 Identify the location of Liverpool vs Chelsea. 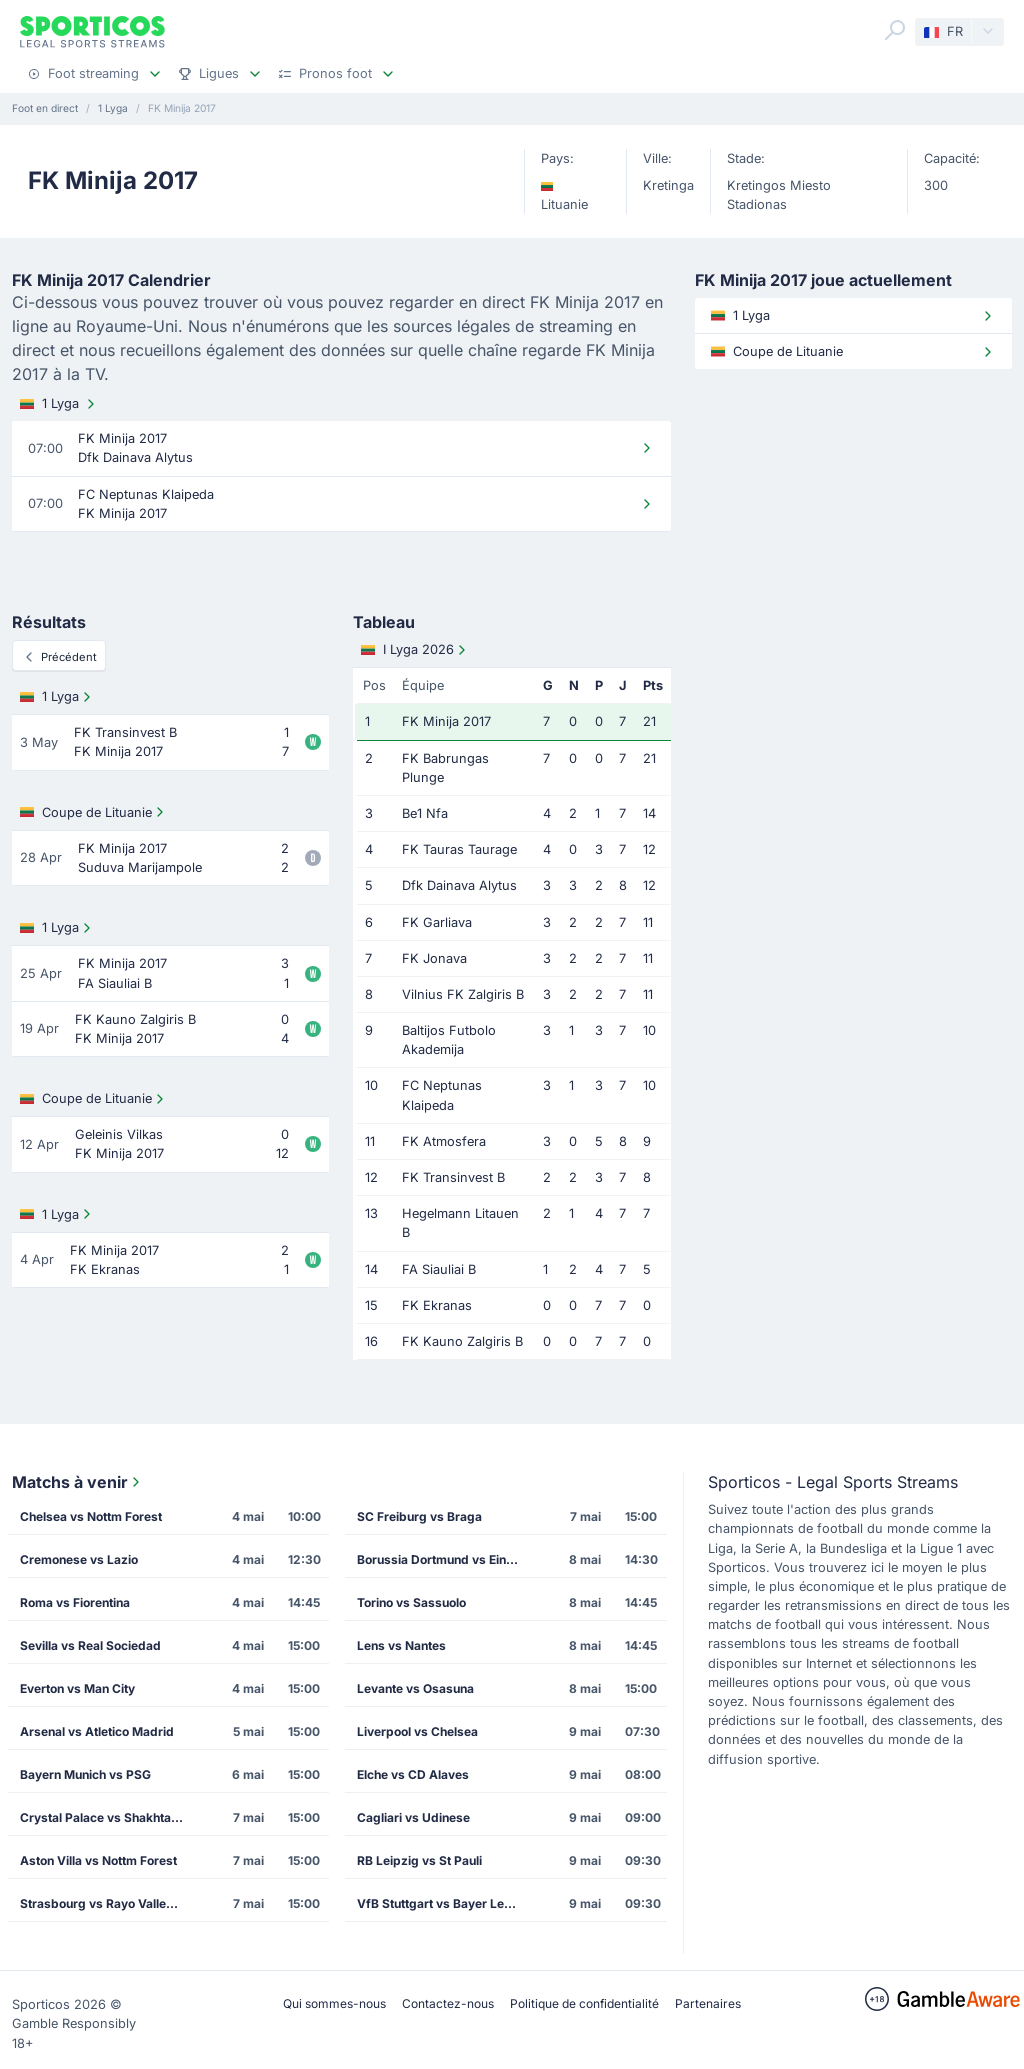
(417, 1731).